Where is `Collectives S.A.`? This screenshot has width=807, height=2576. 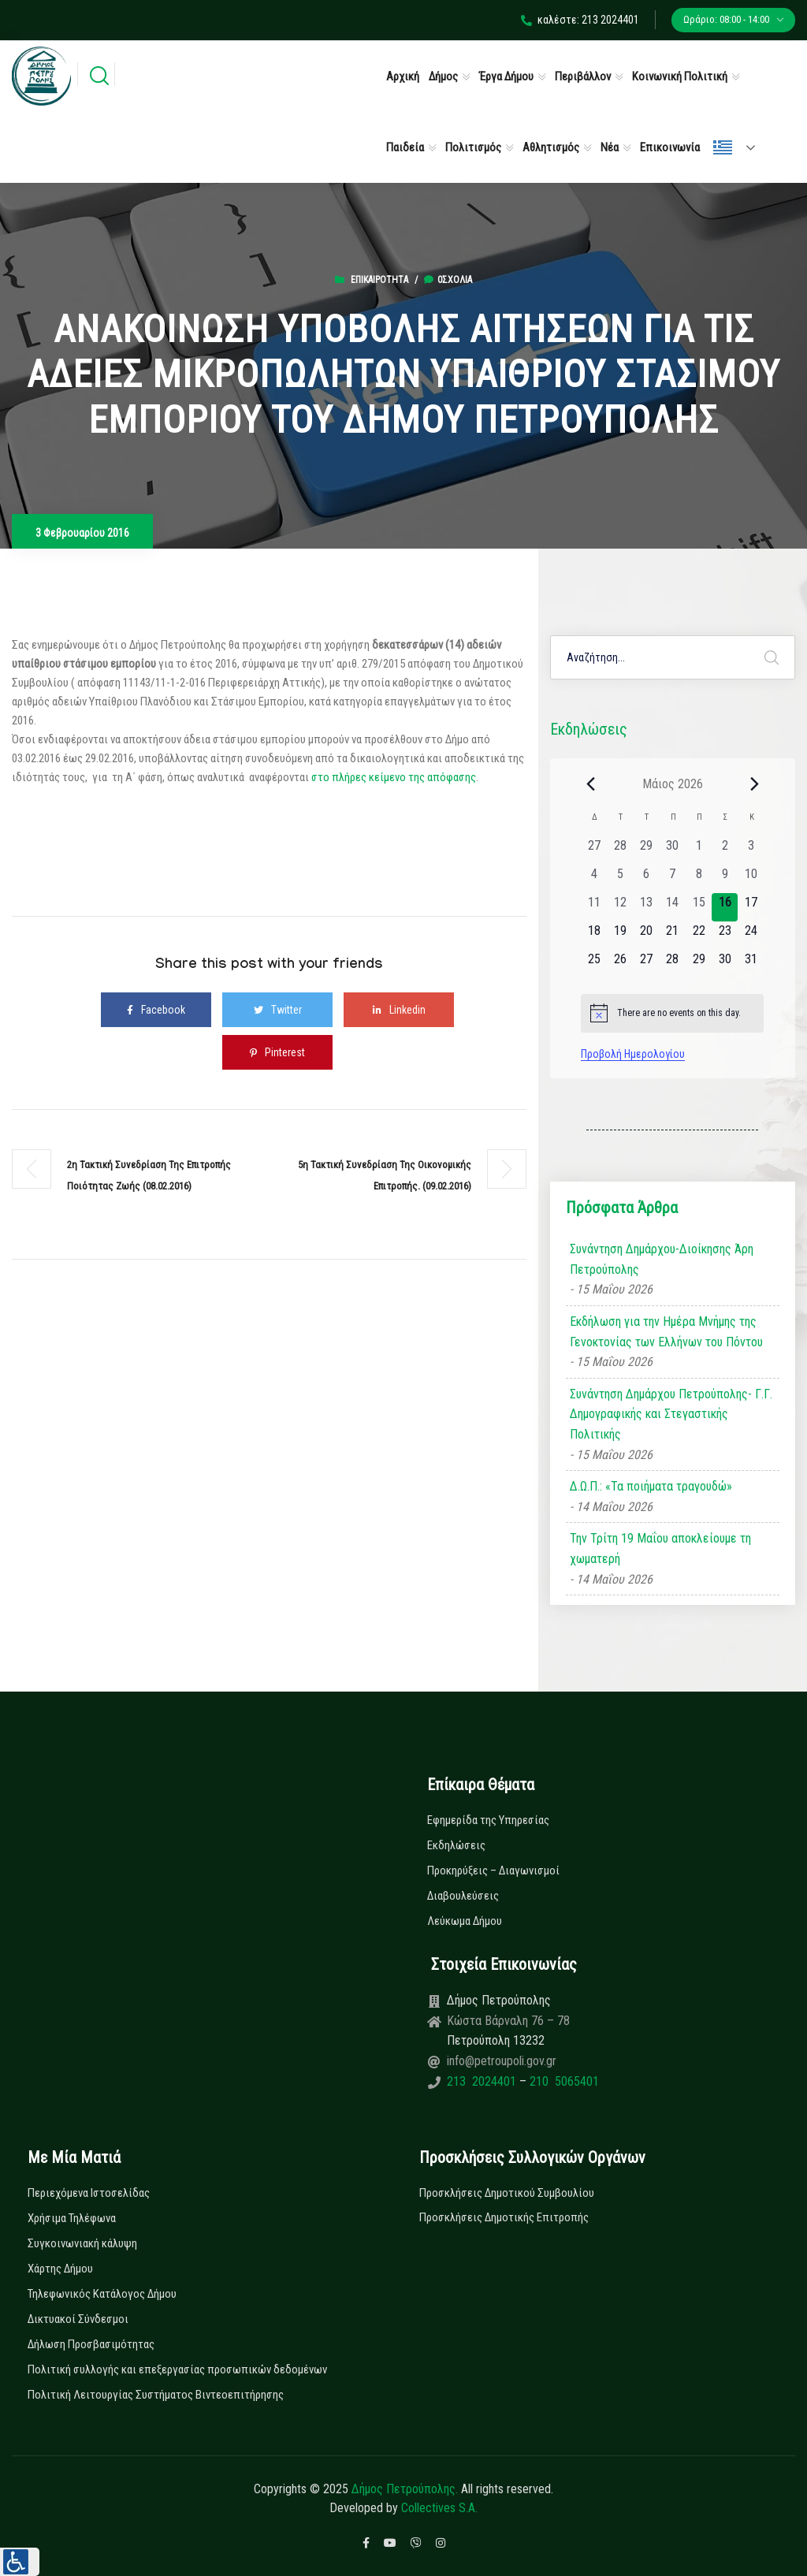
Collectives S.A. is located at coordinates (439, 2507).